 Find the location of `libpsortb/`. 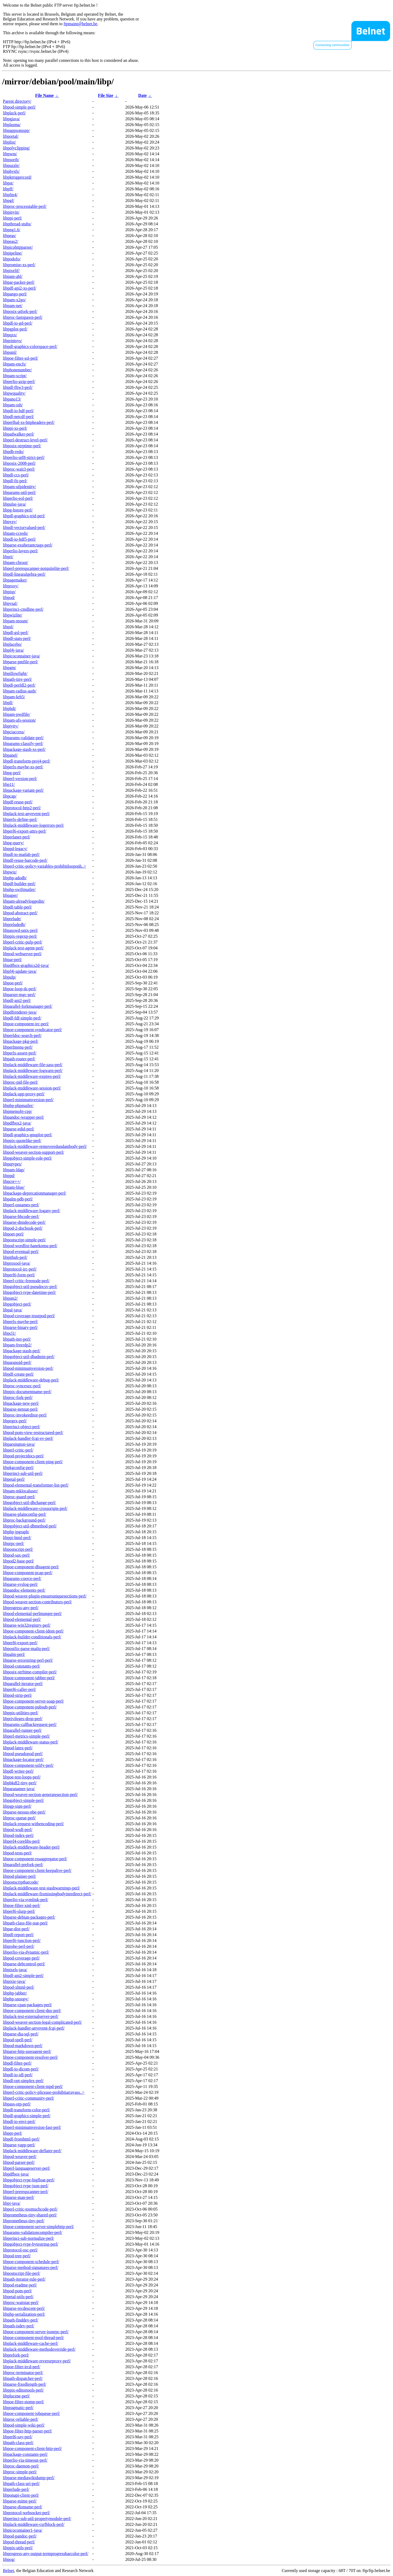

libpsortb/ is located at coordinates (11, 159).